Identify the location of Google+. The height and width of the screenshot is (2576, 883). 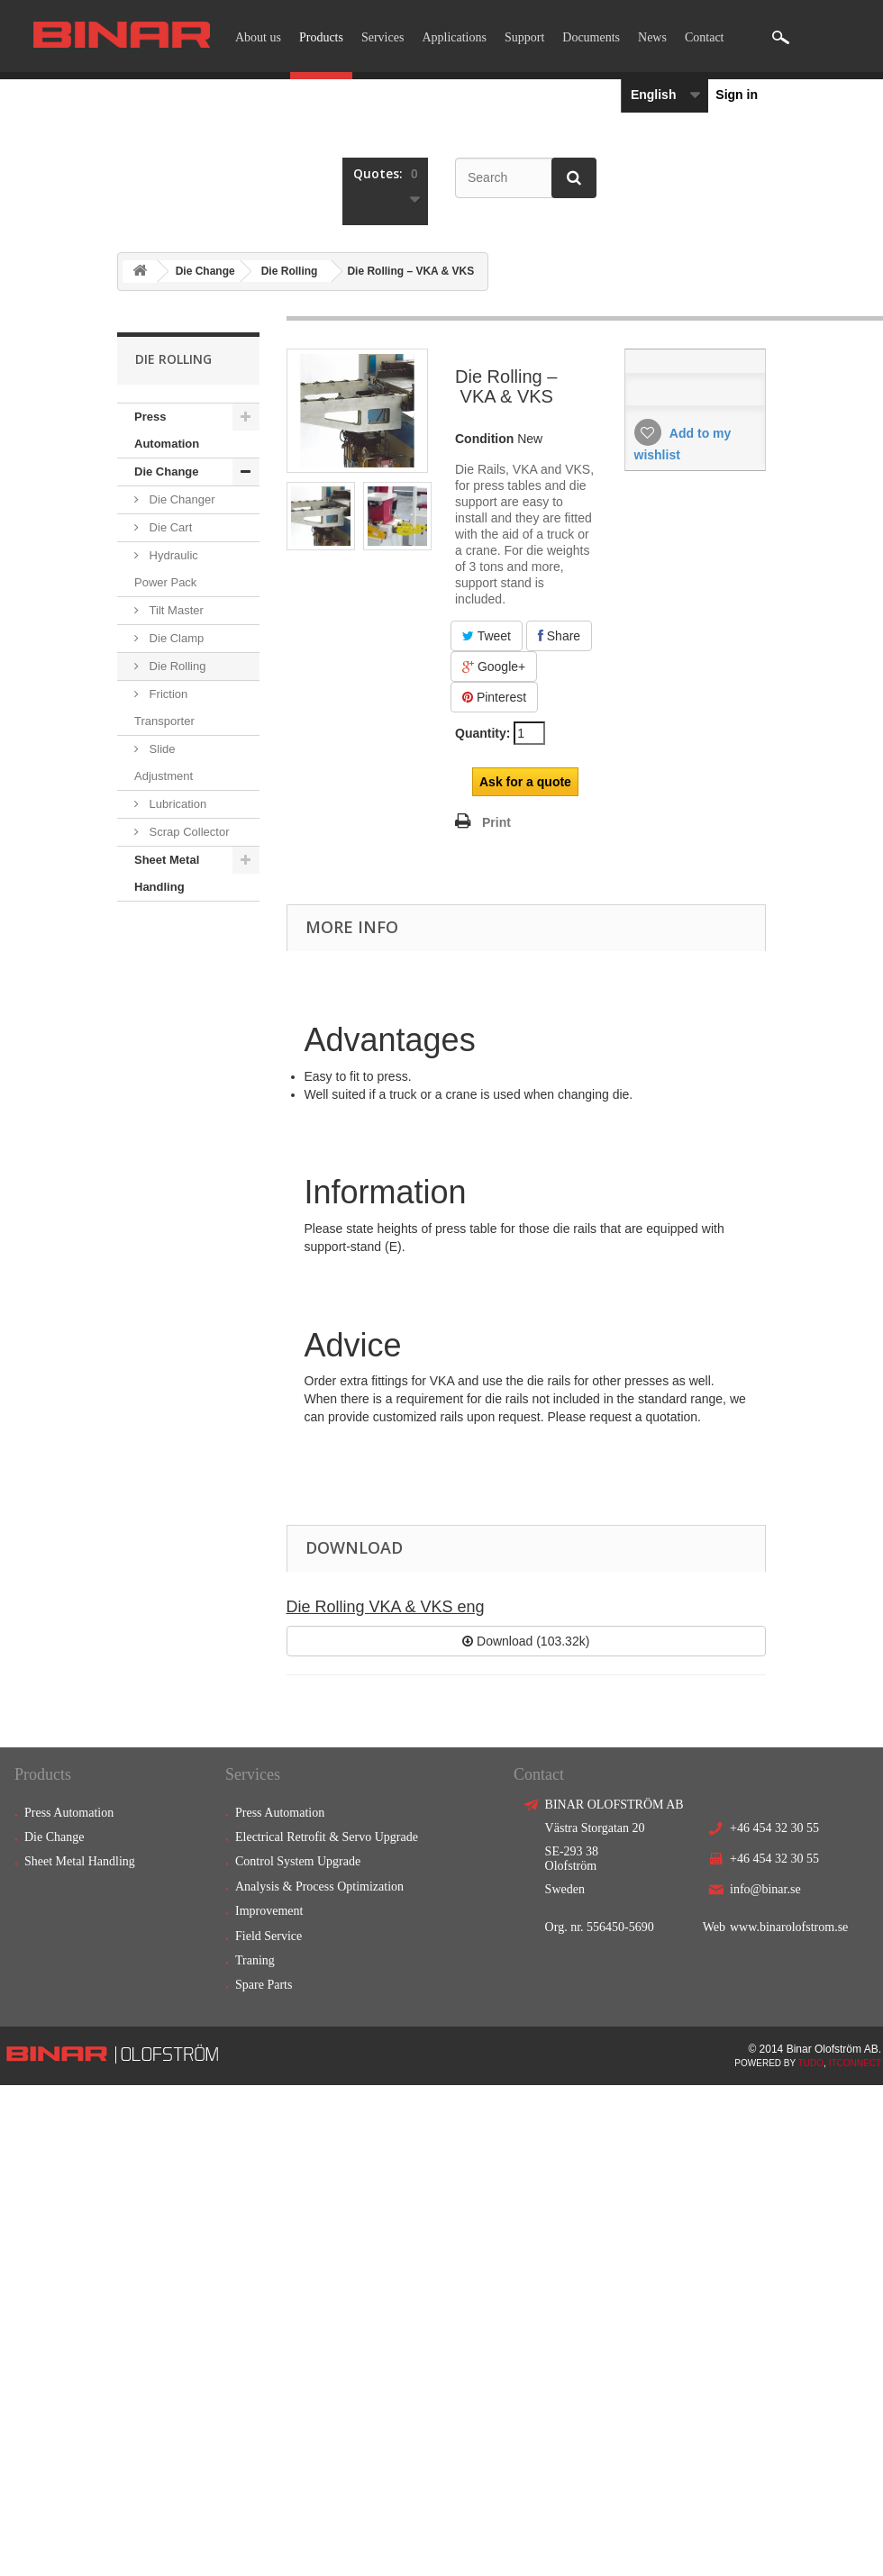
(493, 666).